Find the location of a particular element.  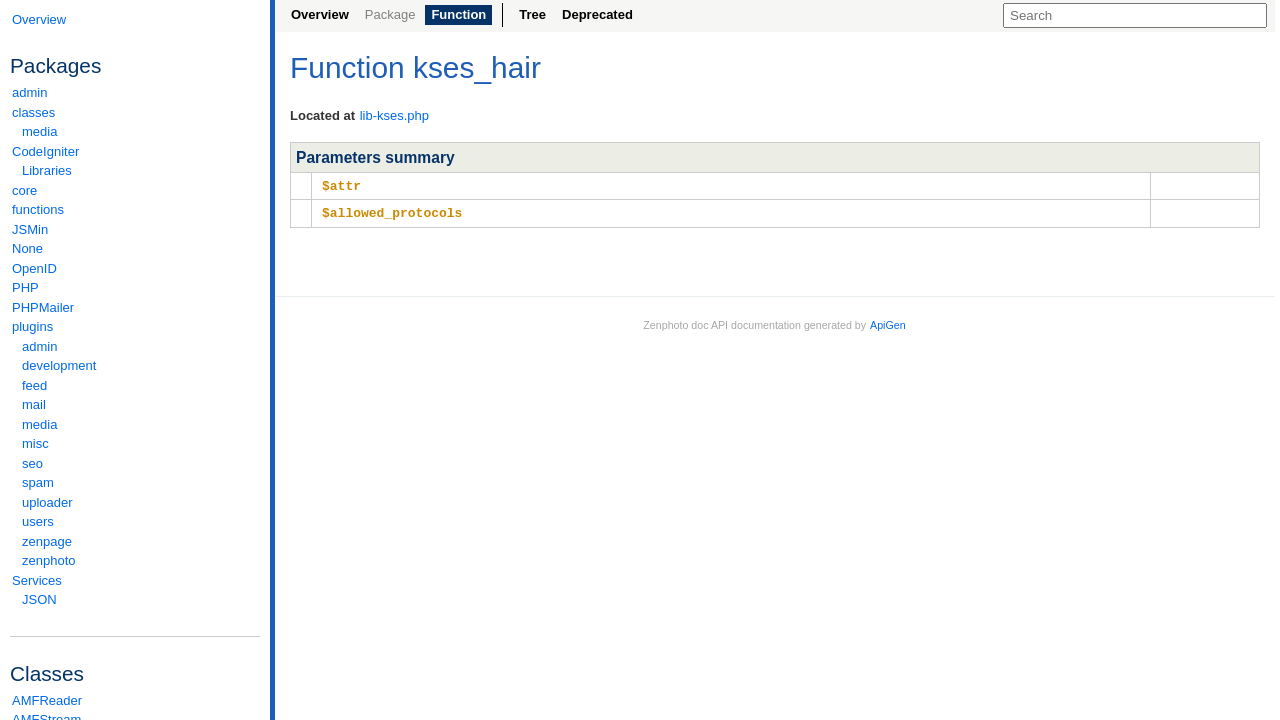

media is located at coordinates (39, 131).